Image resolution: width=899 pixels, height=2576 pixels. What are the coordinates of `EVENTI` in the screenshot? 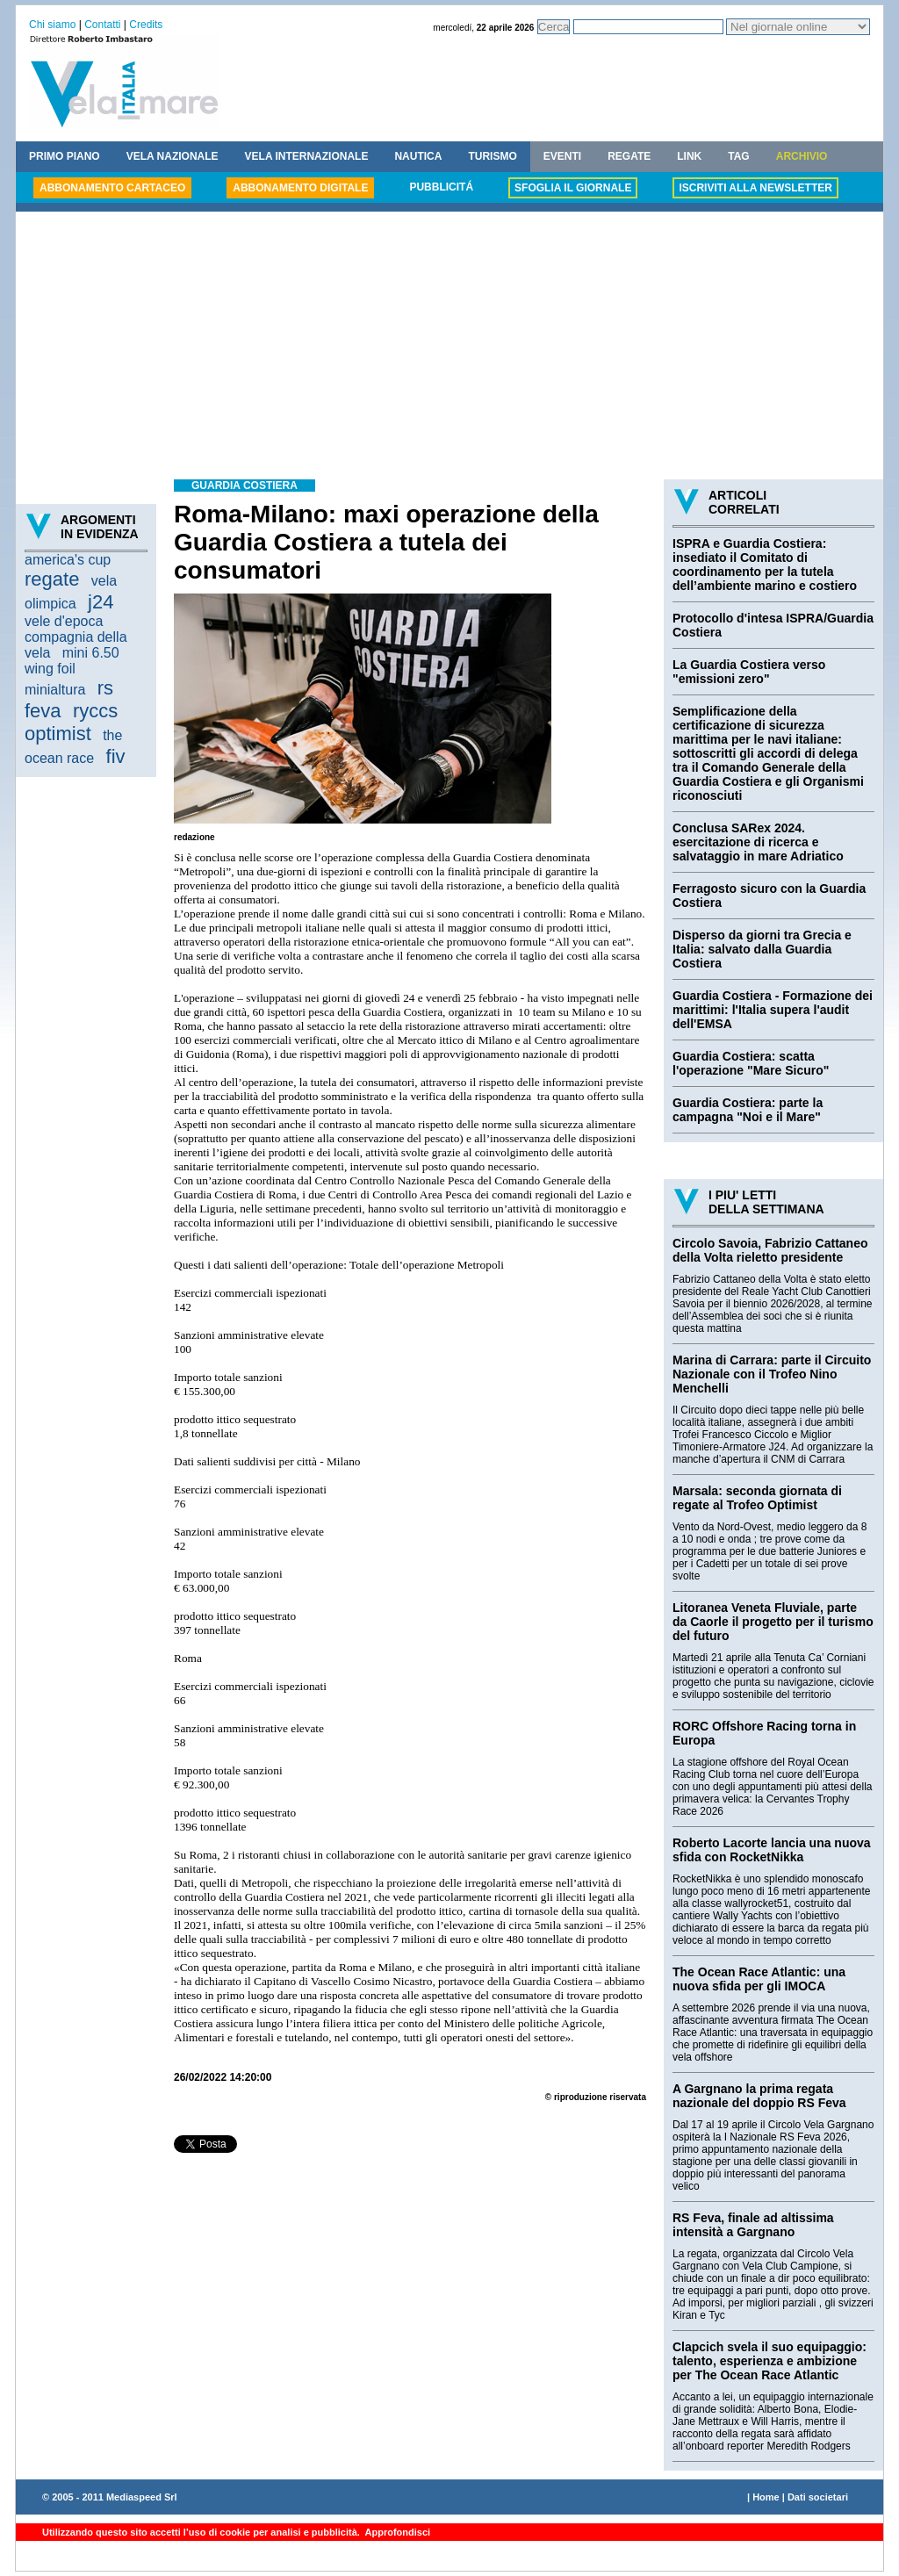 It's located at (562, 156).